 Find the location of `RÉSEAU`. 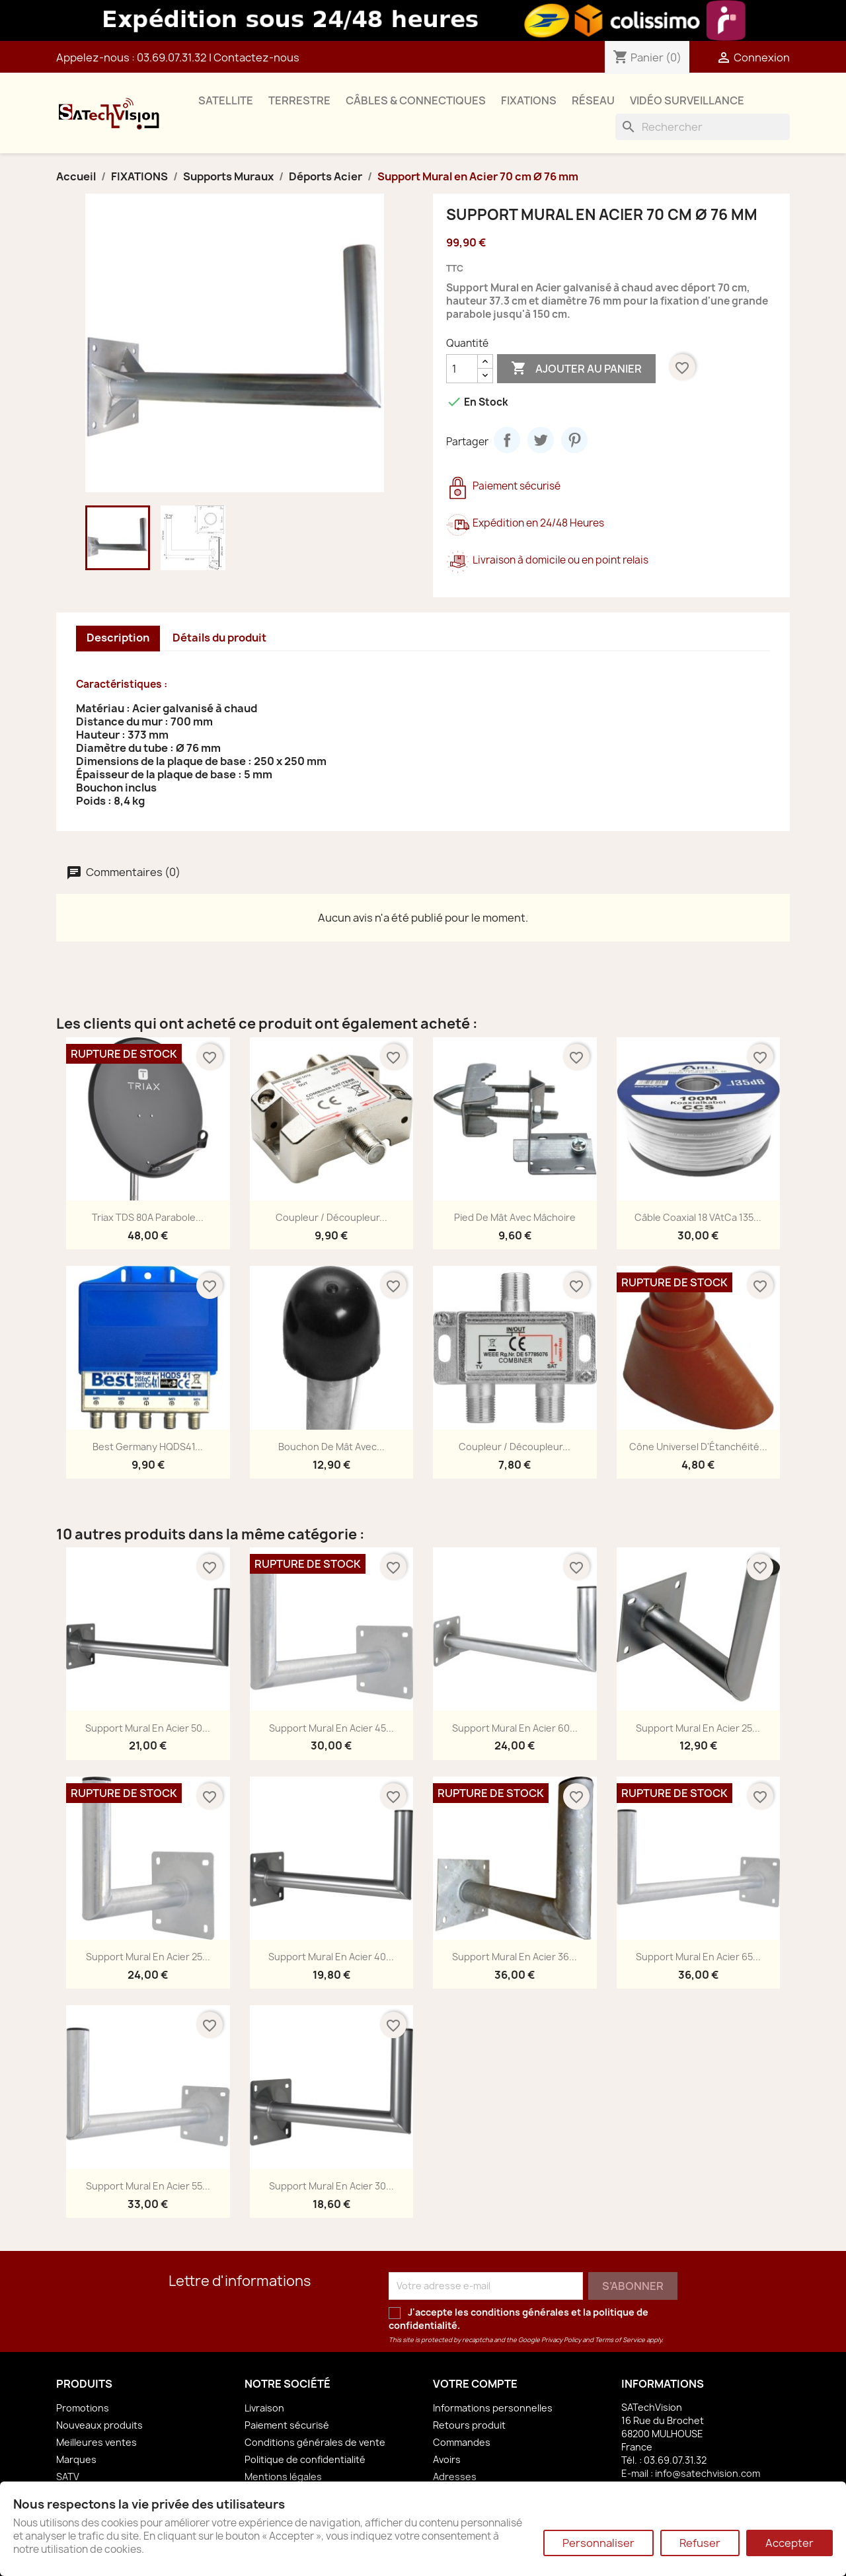

RÉSEAU is located at coordinates (593, 100).